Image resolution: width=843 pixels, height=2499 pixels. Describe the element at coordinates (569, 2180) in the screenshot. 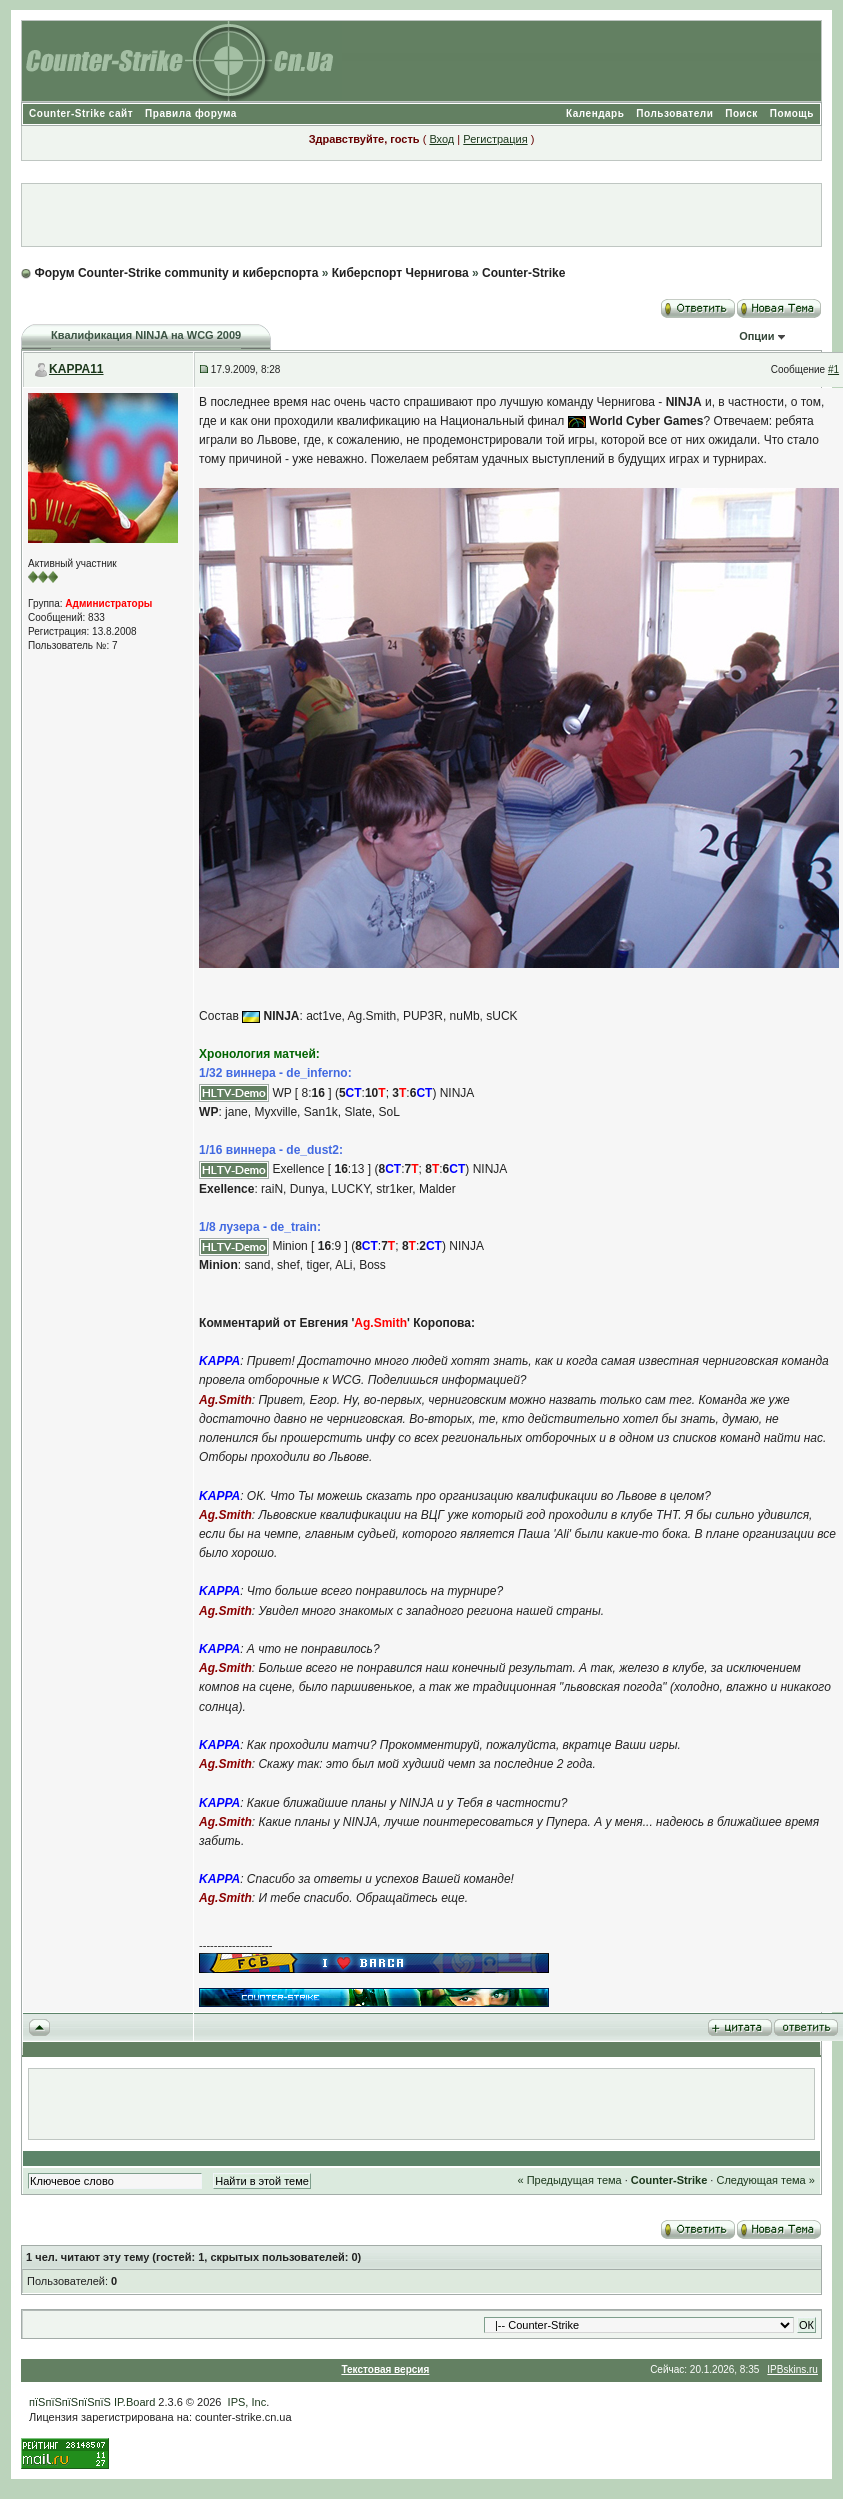

I see `« Предыдущая тема` at that location.